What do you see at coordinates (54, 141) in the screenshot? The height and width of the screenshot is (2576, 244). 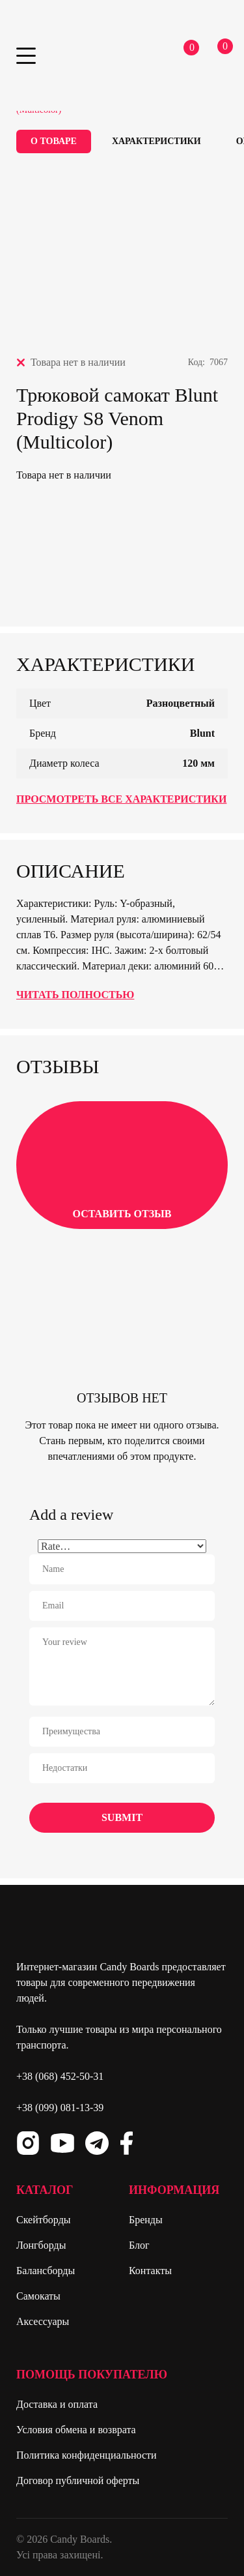 I see `О товаре` at bounding box center [54, 141].